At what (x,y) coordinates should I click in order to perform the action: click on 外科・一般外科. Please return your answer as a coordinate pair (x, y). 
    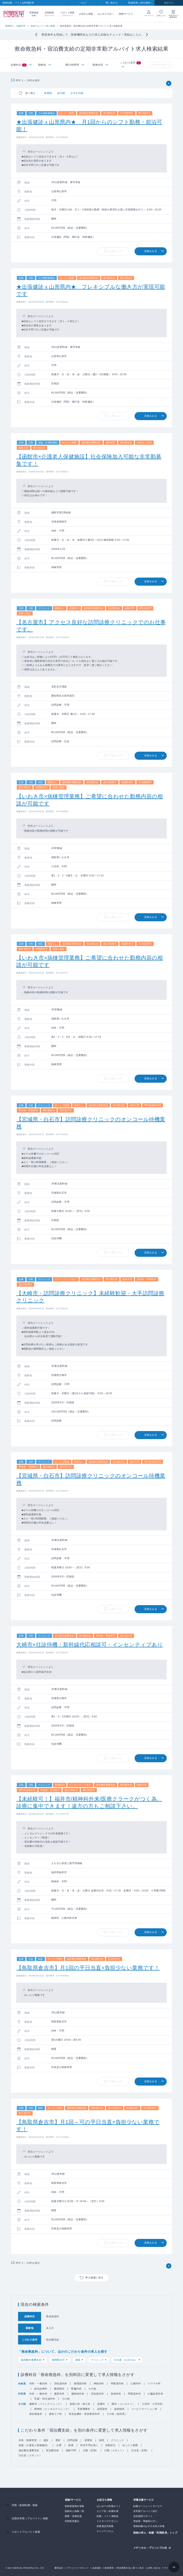
    Looking at the image, I should click on (38, 2393).